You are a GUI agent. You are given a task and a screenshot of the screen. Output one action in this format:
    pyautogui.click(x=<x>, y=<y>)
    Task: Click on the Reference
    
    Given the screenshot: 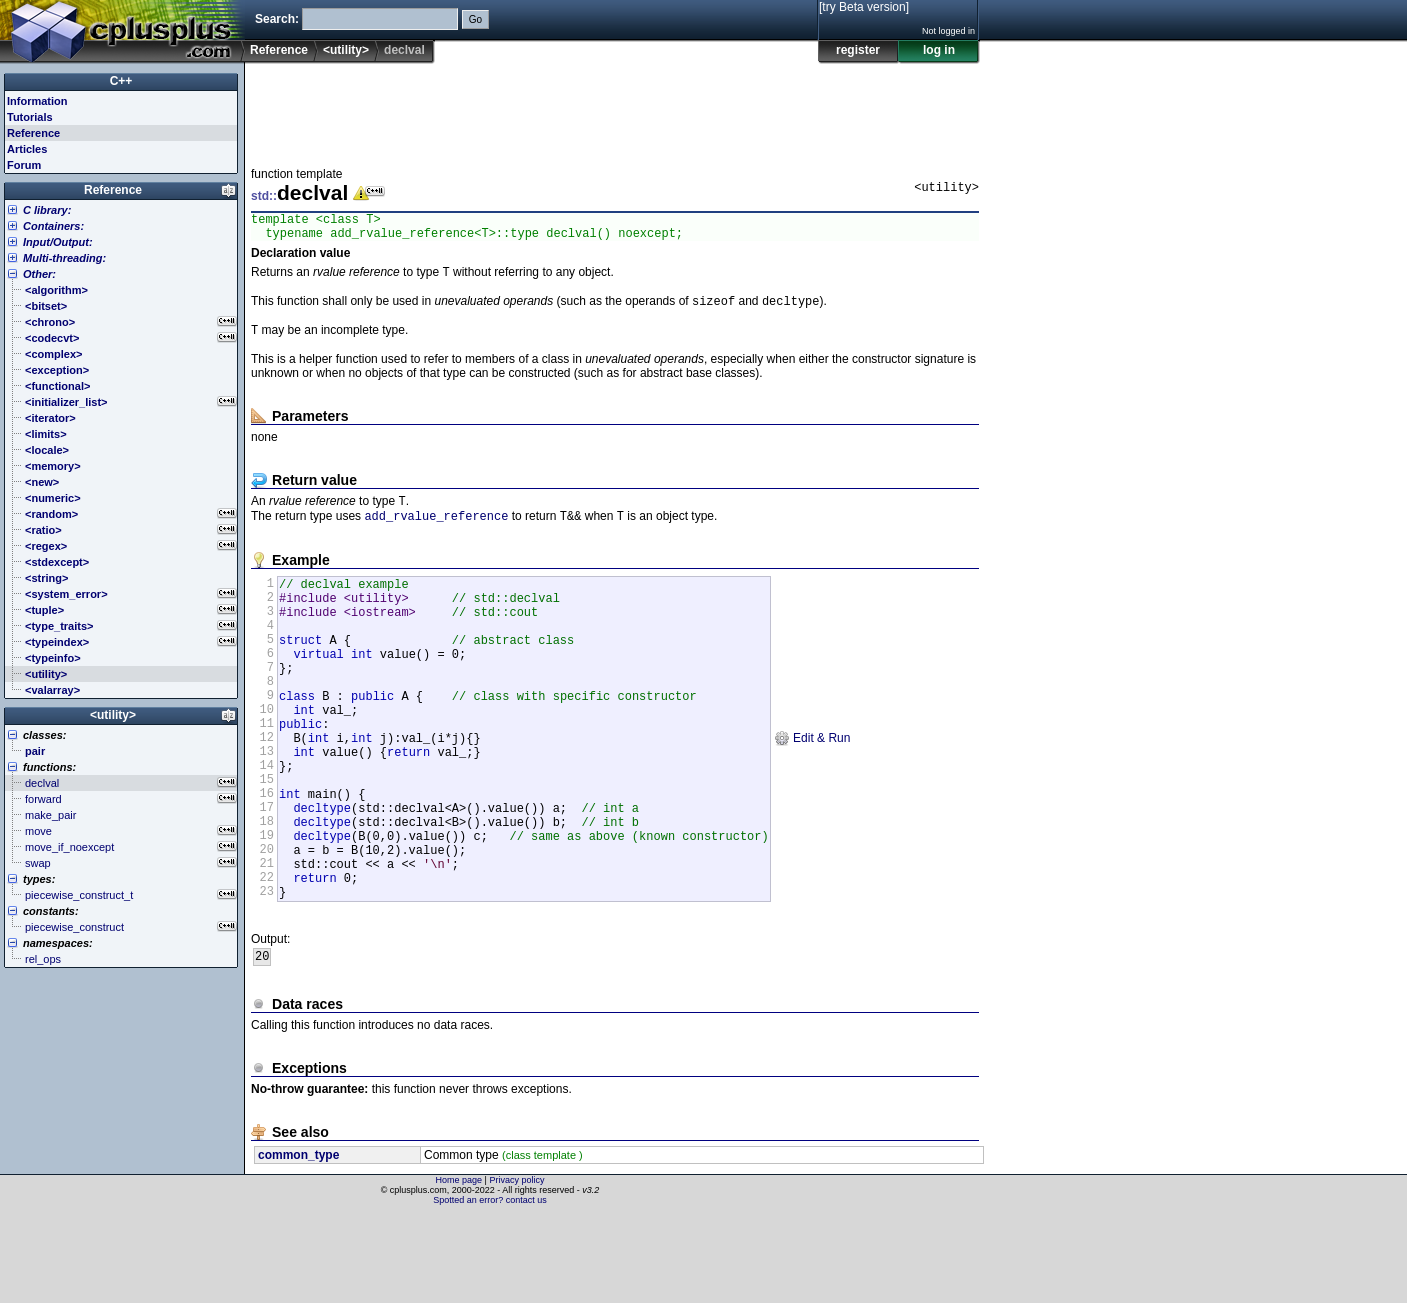 What is the action you would take?
    pyautogui.click(x=279, y=50)
    